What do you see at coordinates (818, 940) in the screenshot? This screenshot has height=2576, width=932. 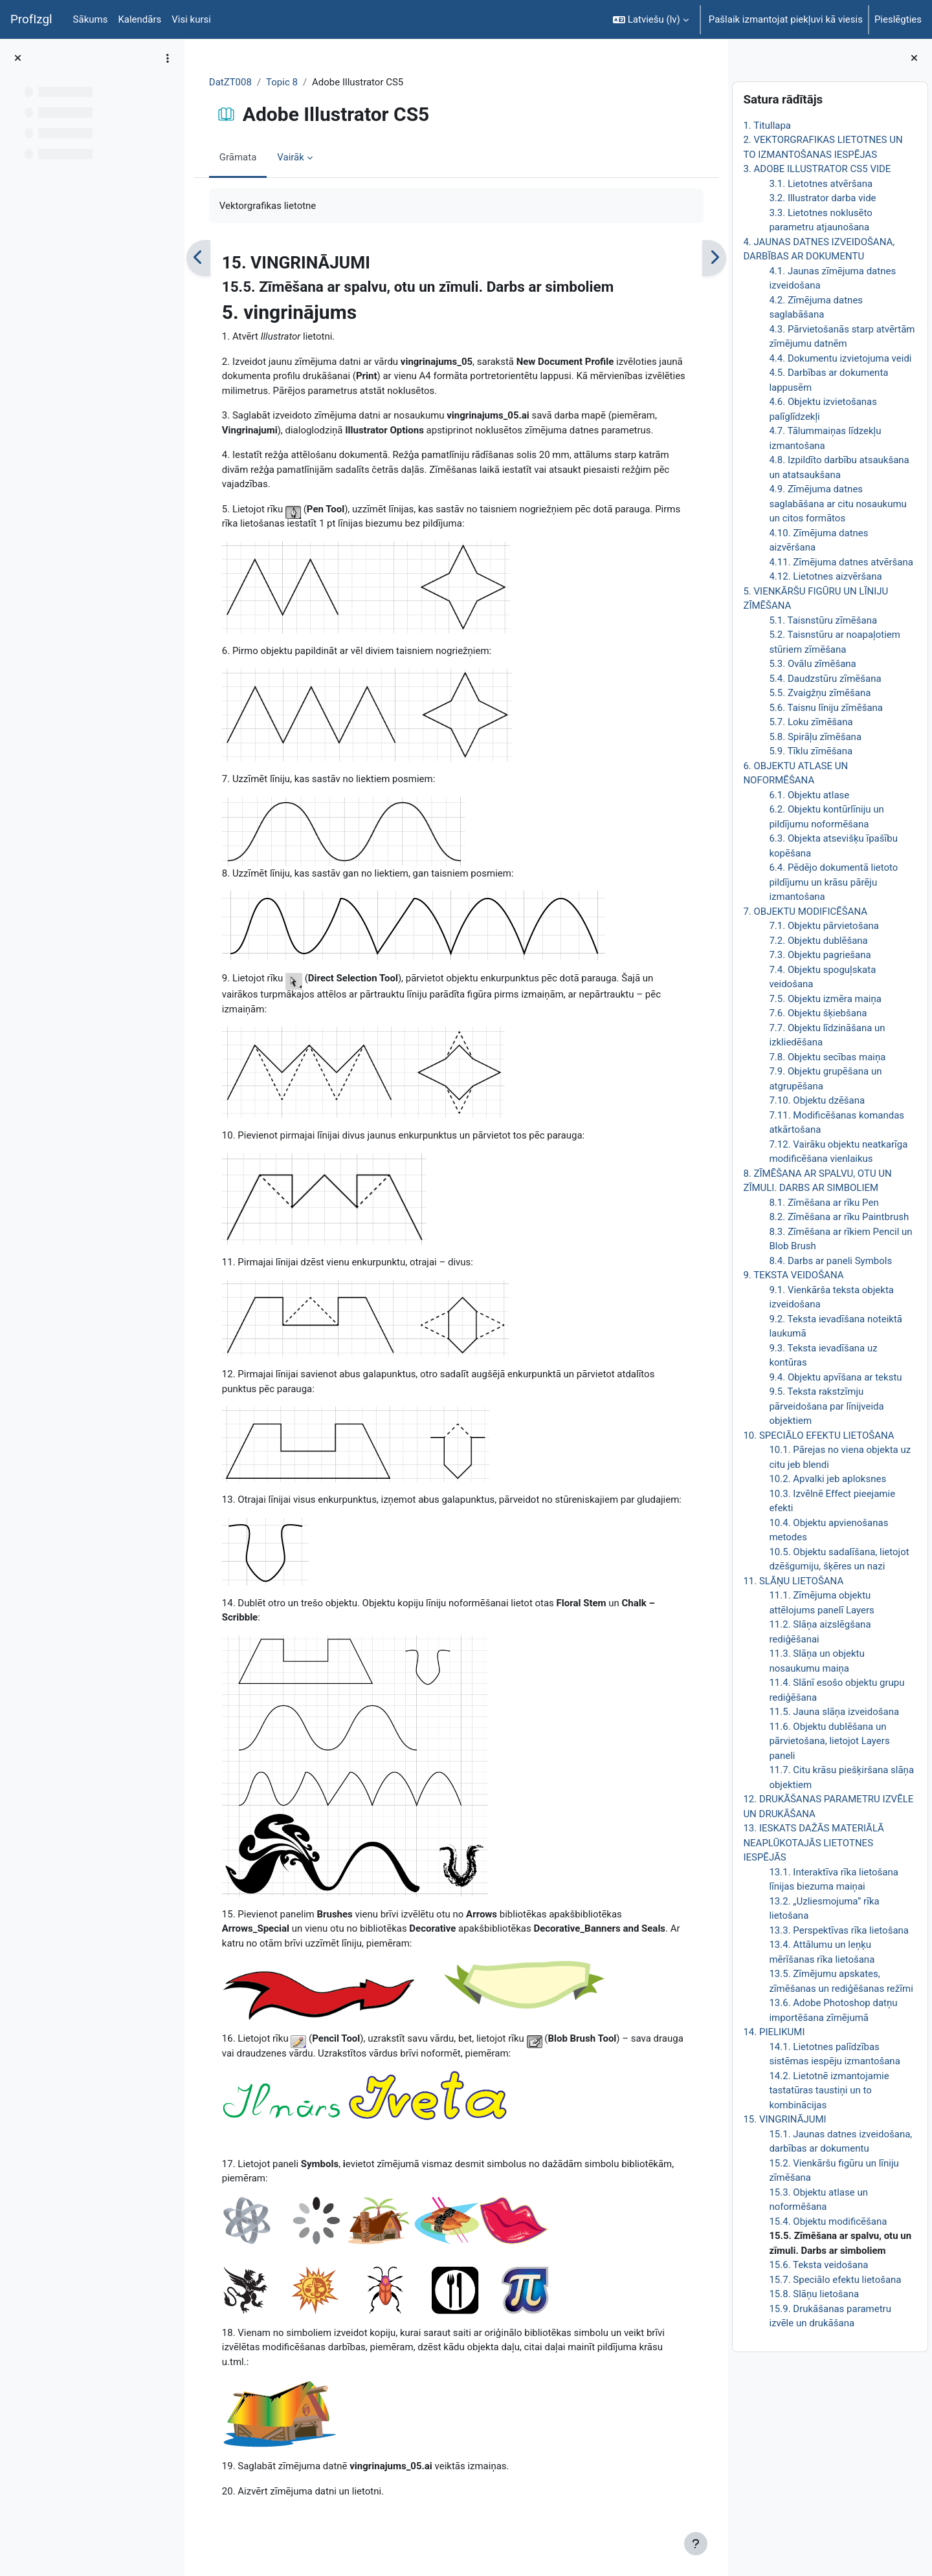 I see `7.2. Objektu dublēšana` at bounding box center [818, 940].